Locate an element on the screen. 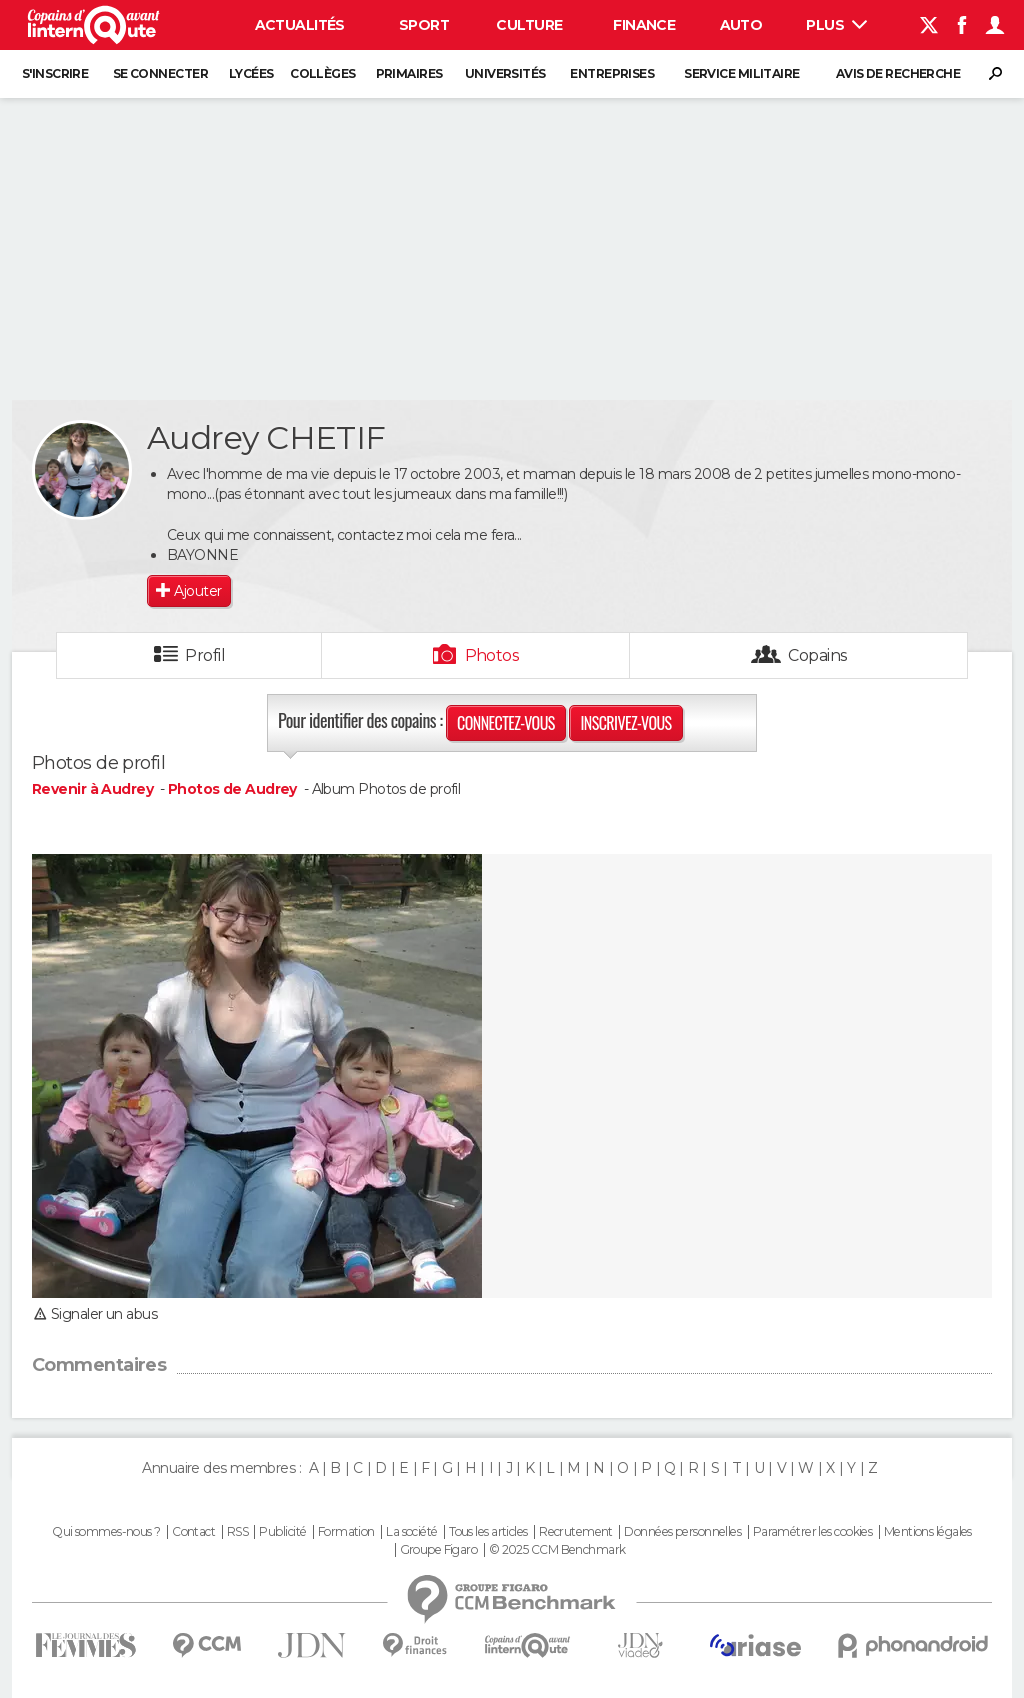 Image resolution: width=1024 pixels, height=1698 pixels. Contact is located at coordinates (193, 1532).